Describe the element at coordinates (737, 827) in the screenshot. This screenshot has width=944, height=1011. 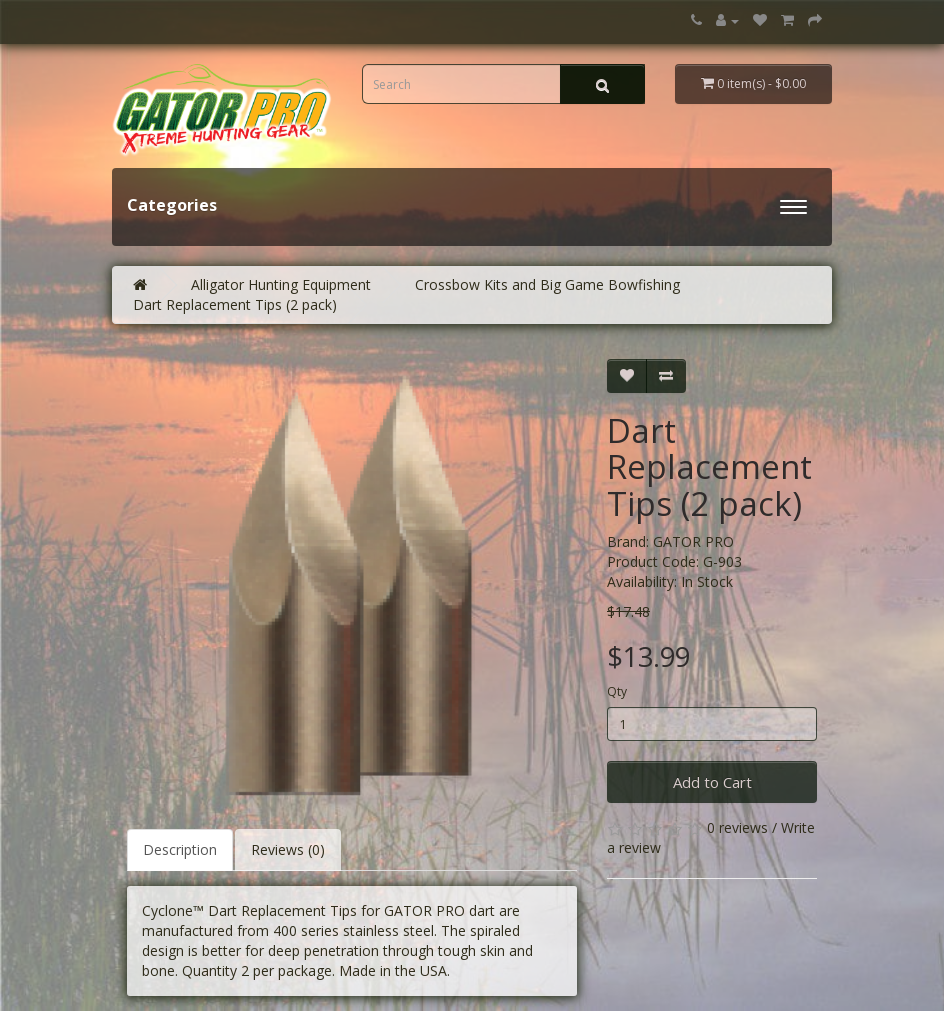
I see `0 reviews` at that location.